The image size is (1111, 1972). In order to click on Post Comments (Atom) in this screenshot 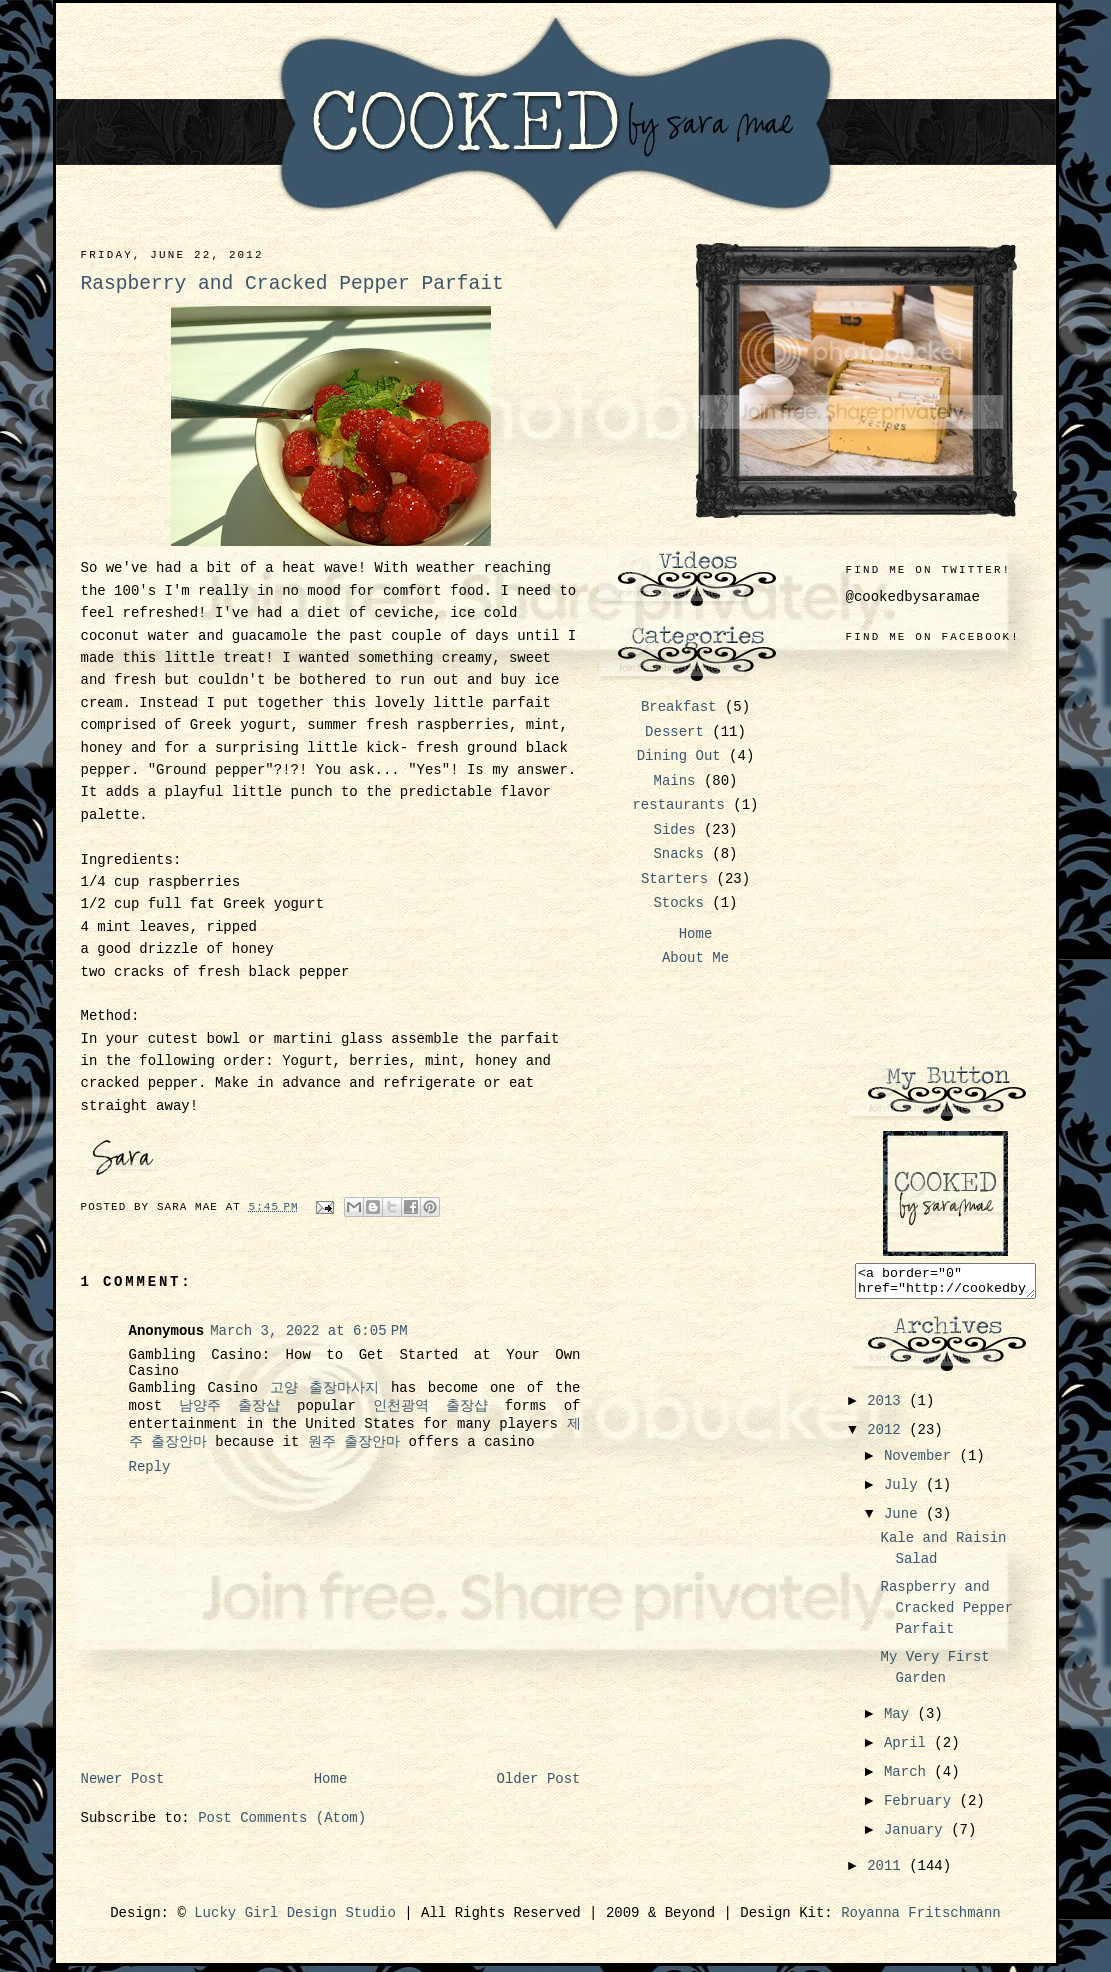, I will do `click(282, 1818)`.